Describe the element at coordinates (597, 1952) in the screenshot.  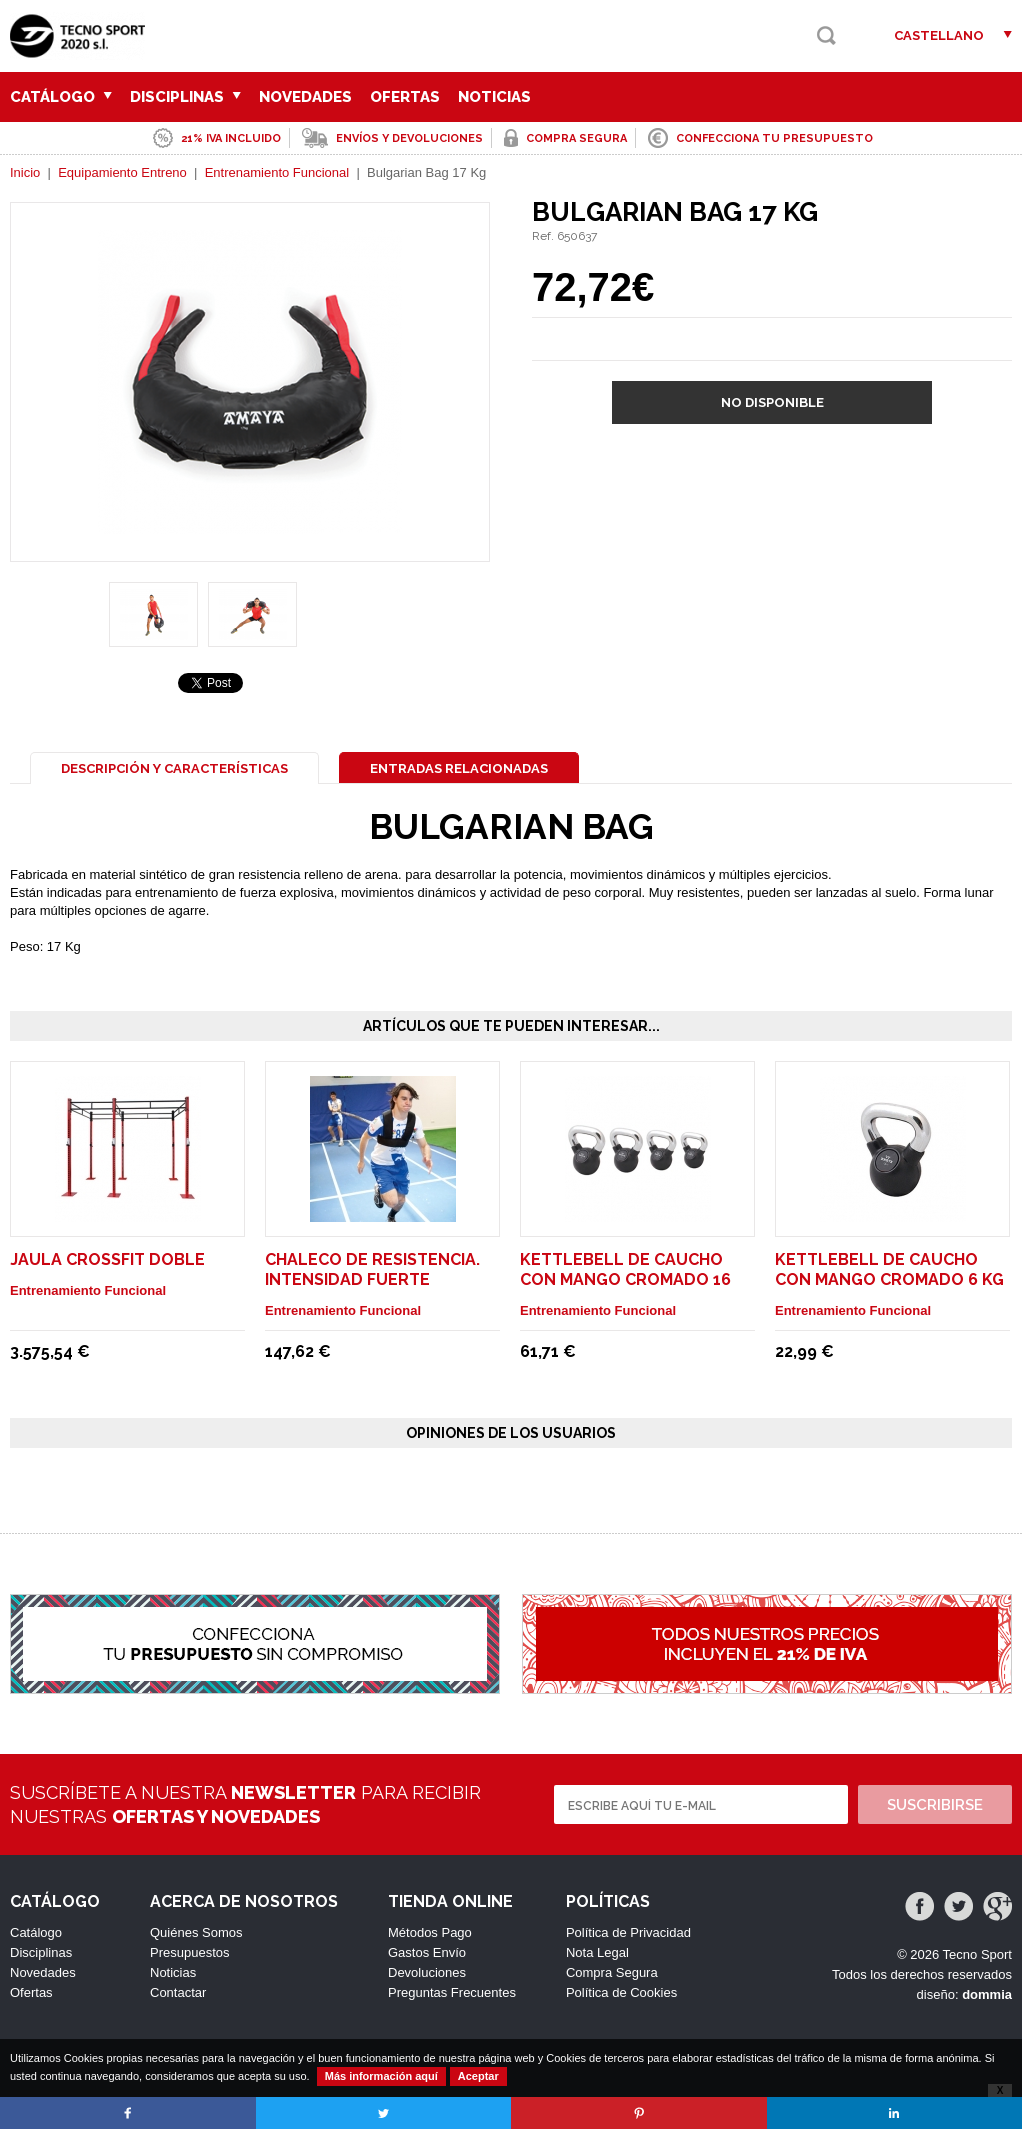
I see `Nota Legal` at that location.